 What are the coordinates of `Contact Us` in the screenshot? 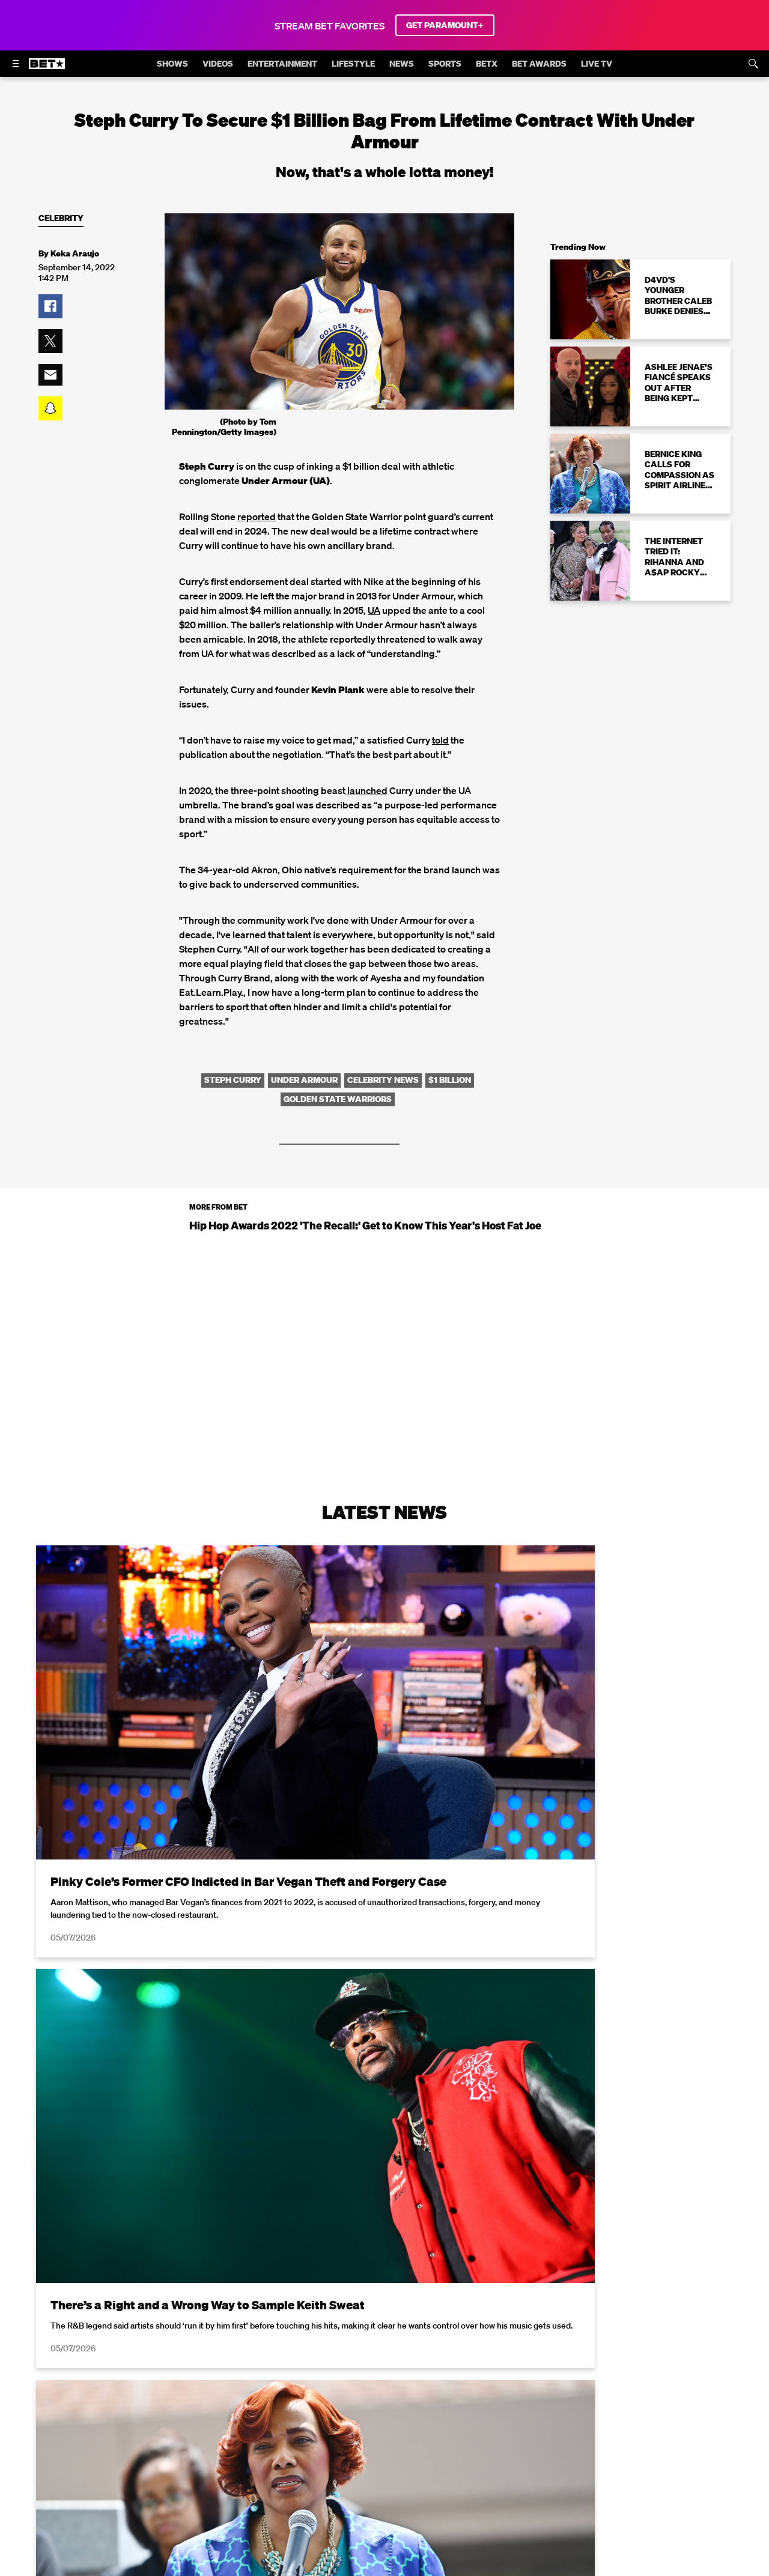 It's located at (381, 2449).